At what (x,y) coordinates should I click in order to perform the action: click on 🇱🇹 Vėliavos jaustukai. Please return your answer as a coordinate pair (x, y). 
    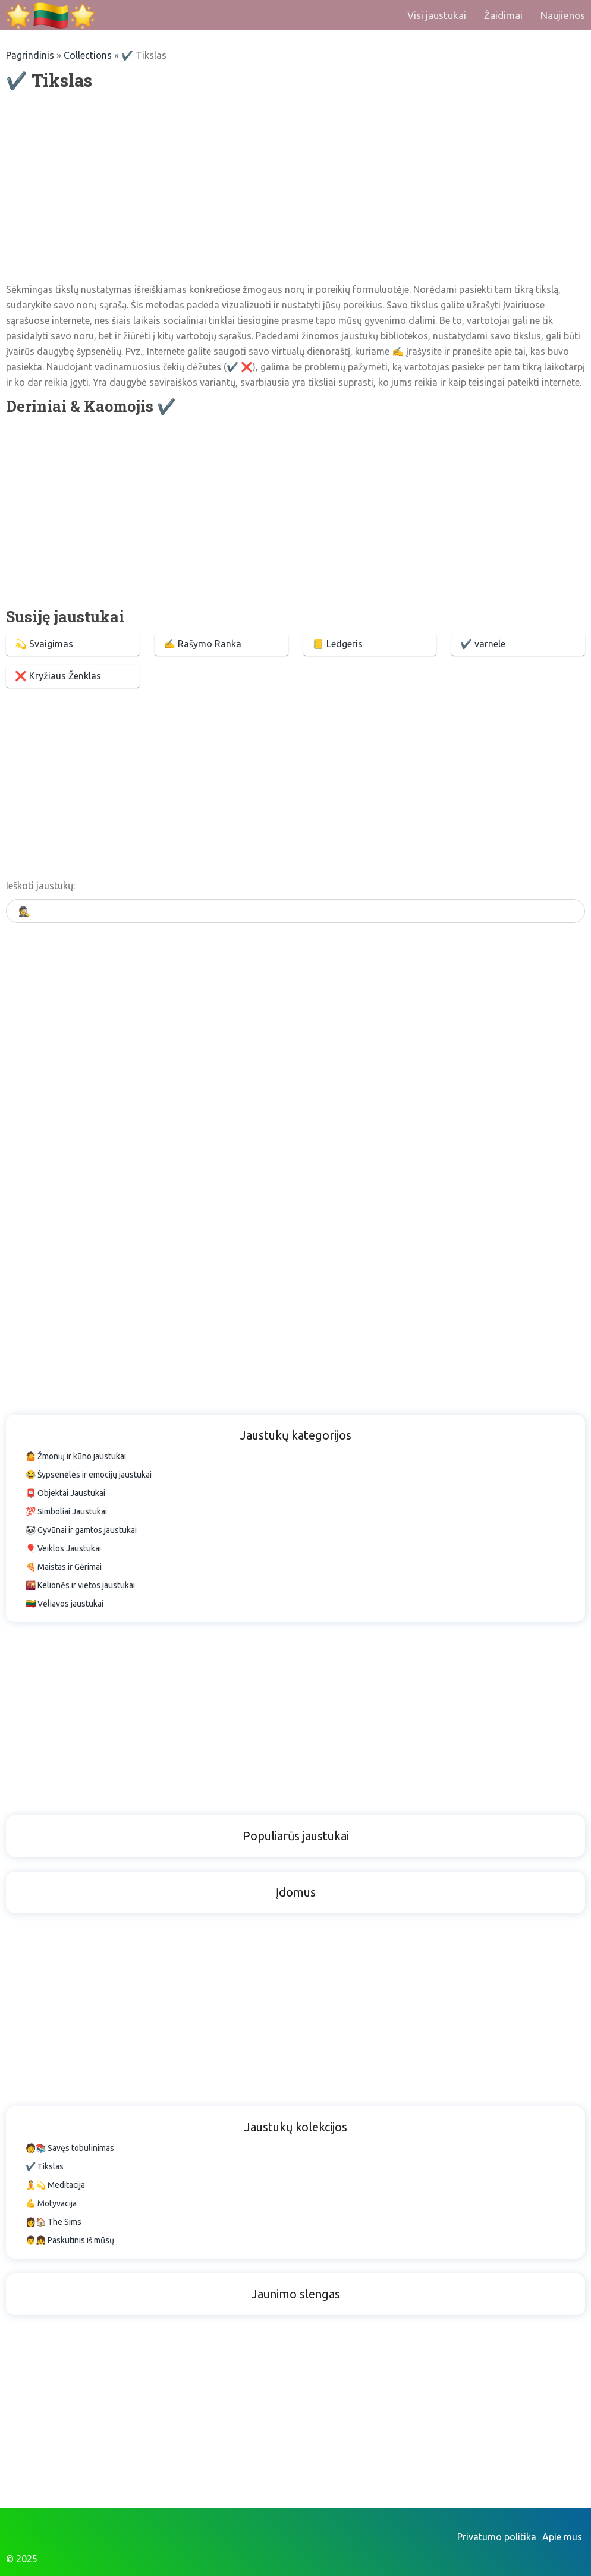
    Looking at the image, I should click on (64, 1603).